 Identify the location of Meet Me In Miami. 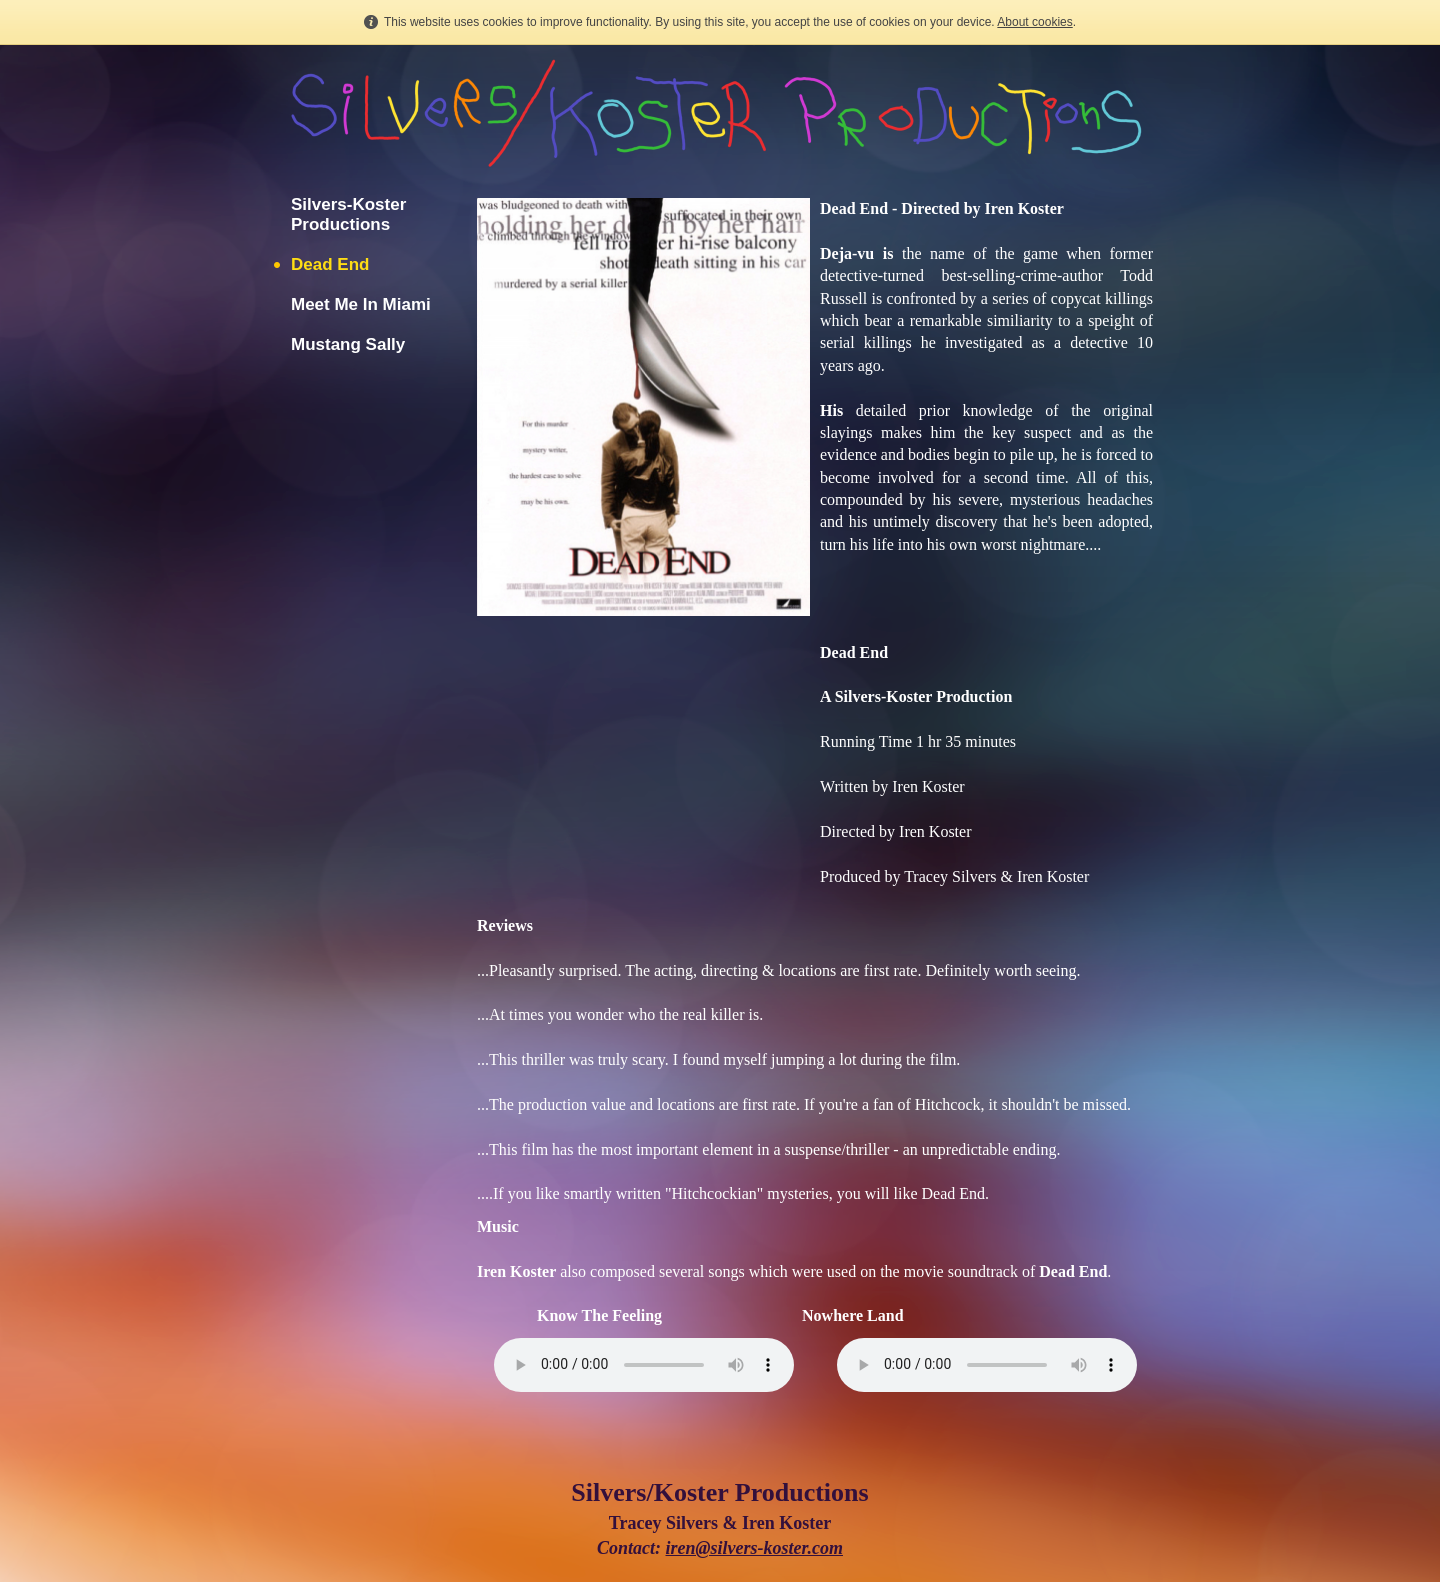
(361, 304).